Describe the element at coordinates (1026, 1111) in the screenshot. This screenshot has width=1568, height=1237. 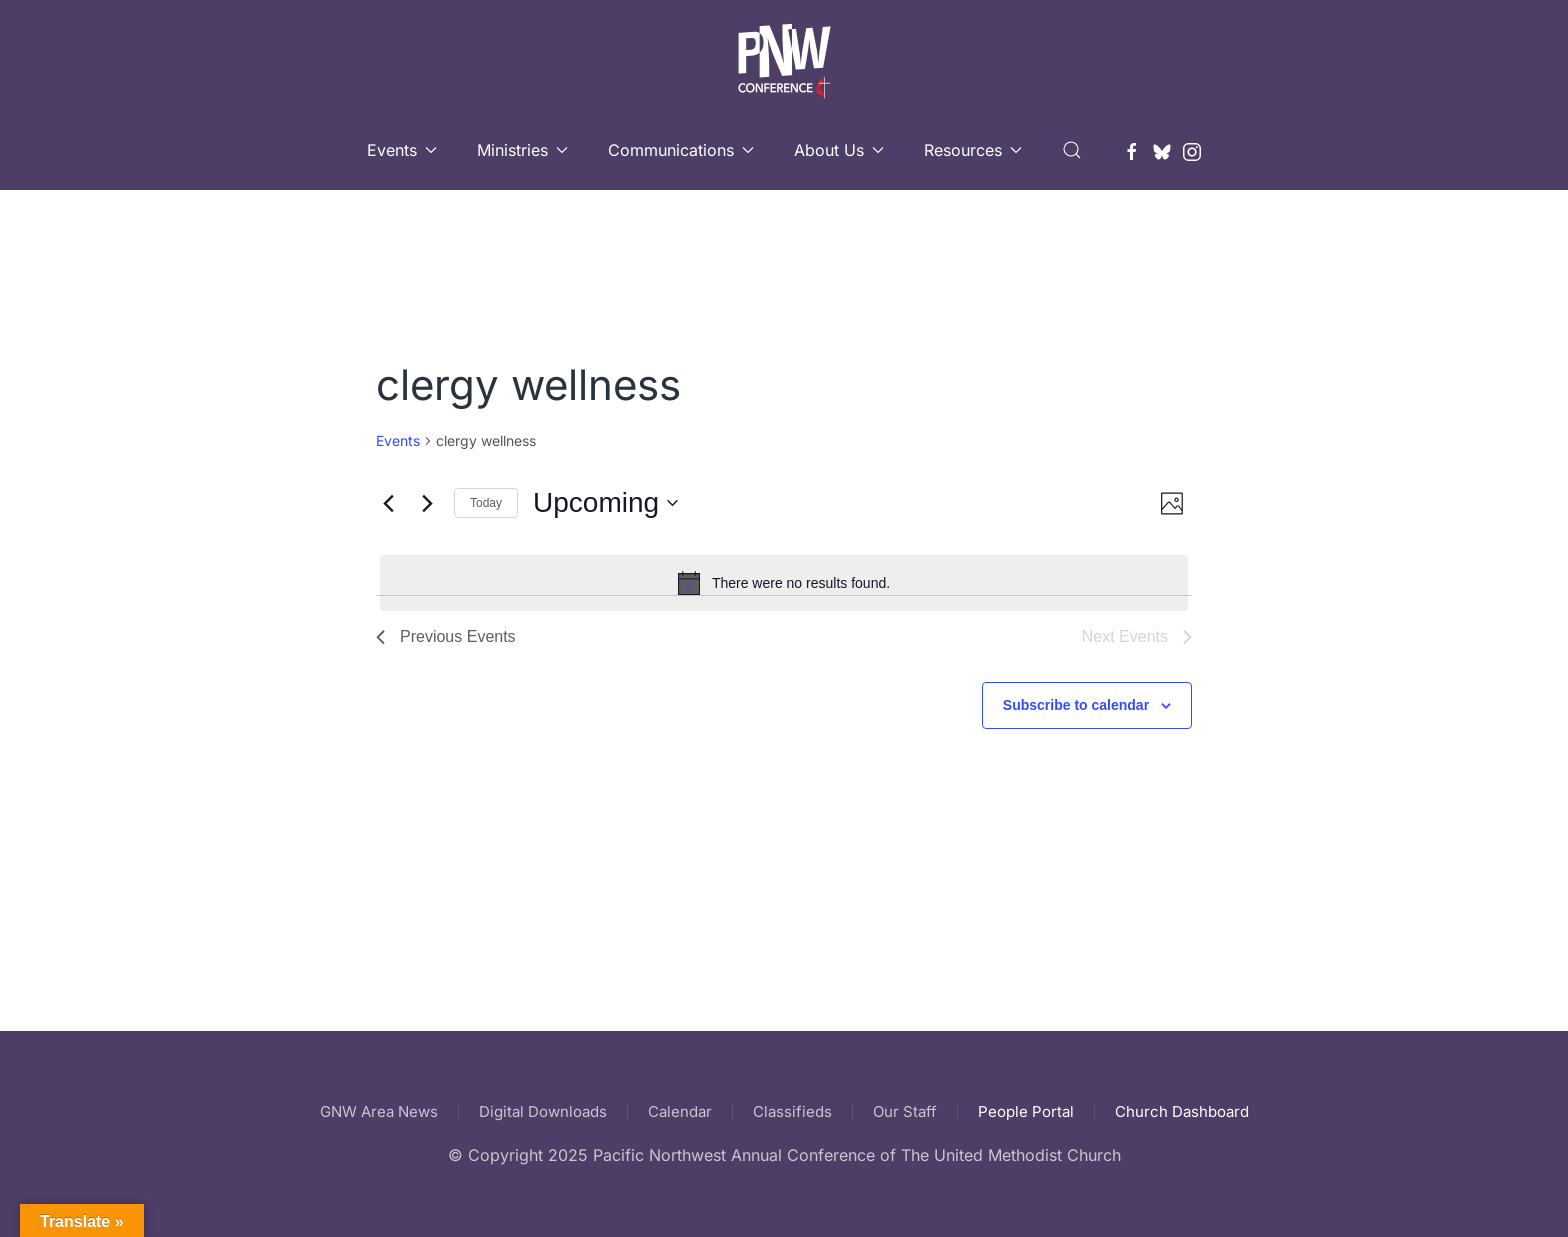
I see `People Portal` at that location.